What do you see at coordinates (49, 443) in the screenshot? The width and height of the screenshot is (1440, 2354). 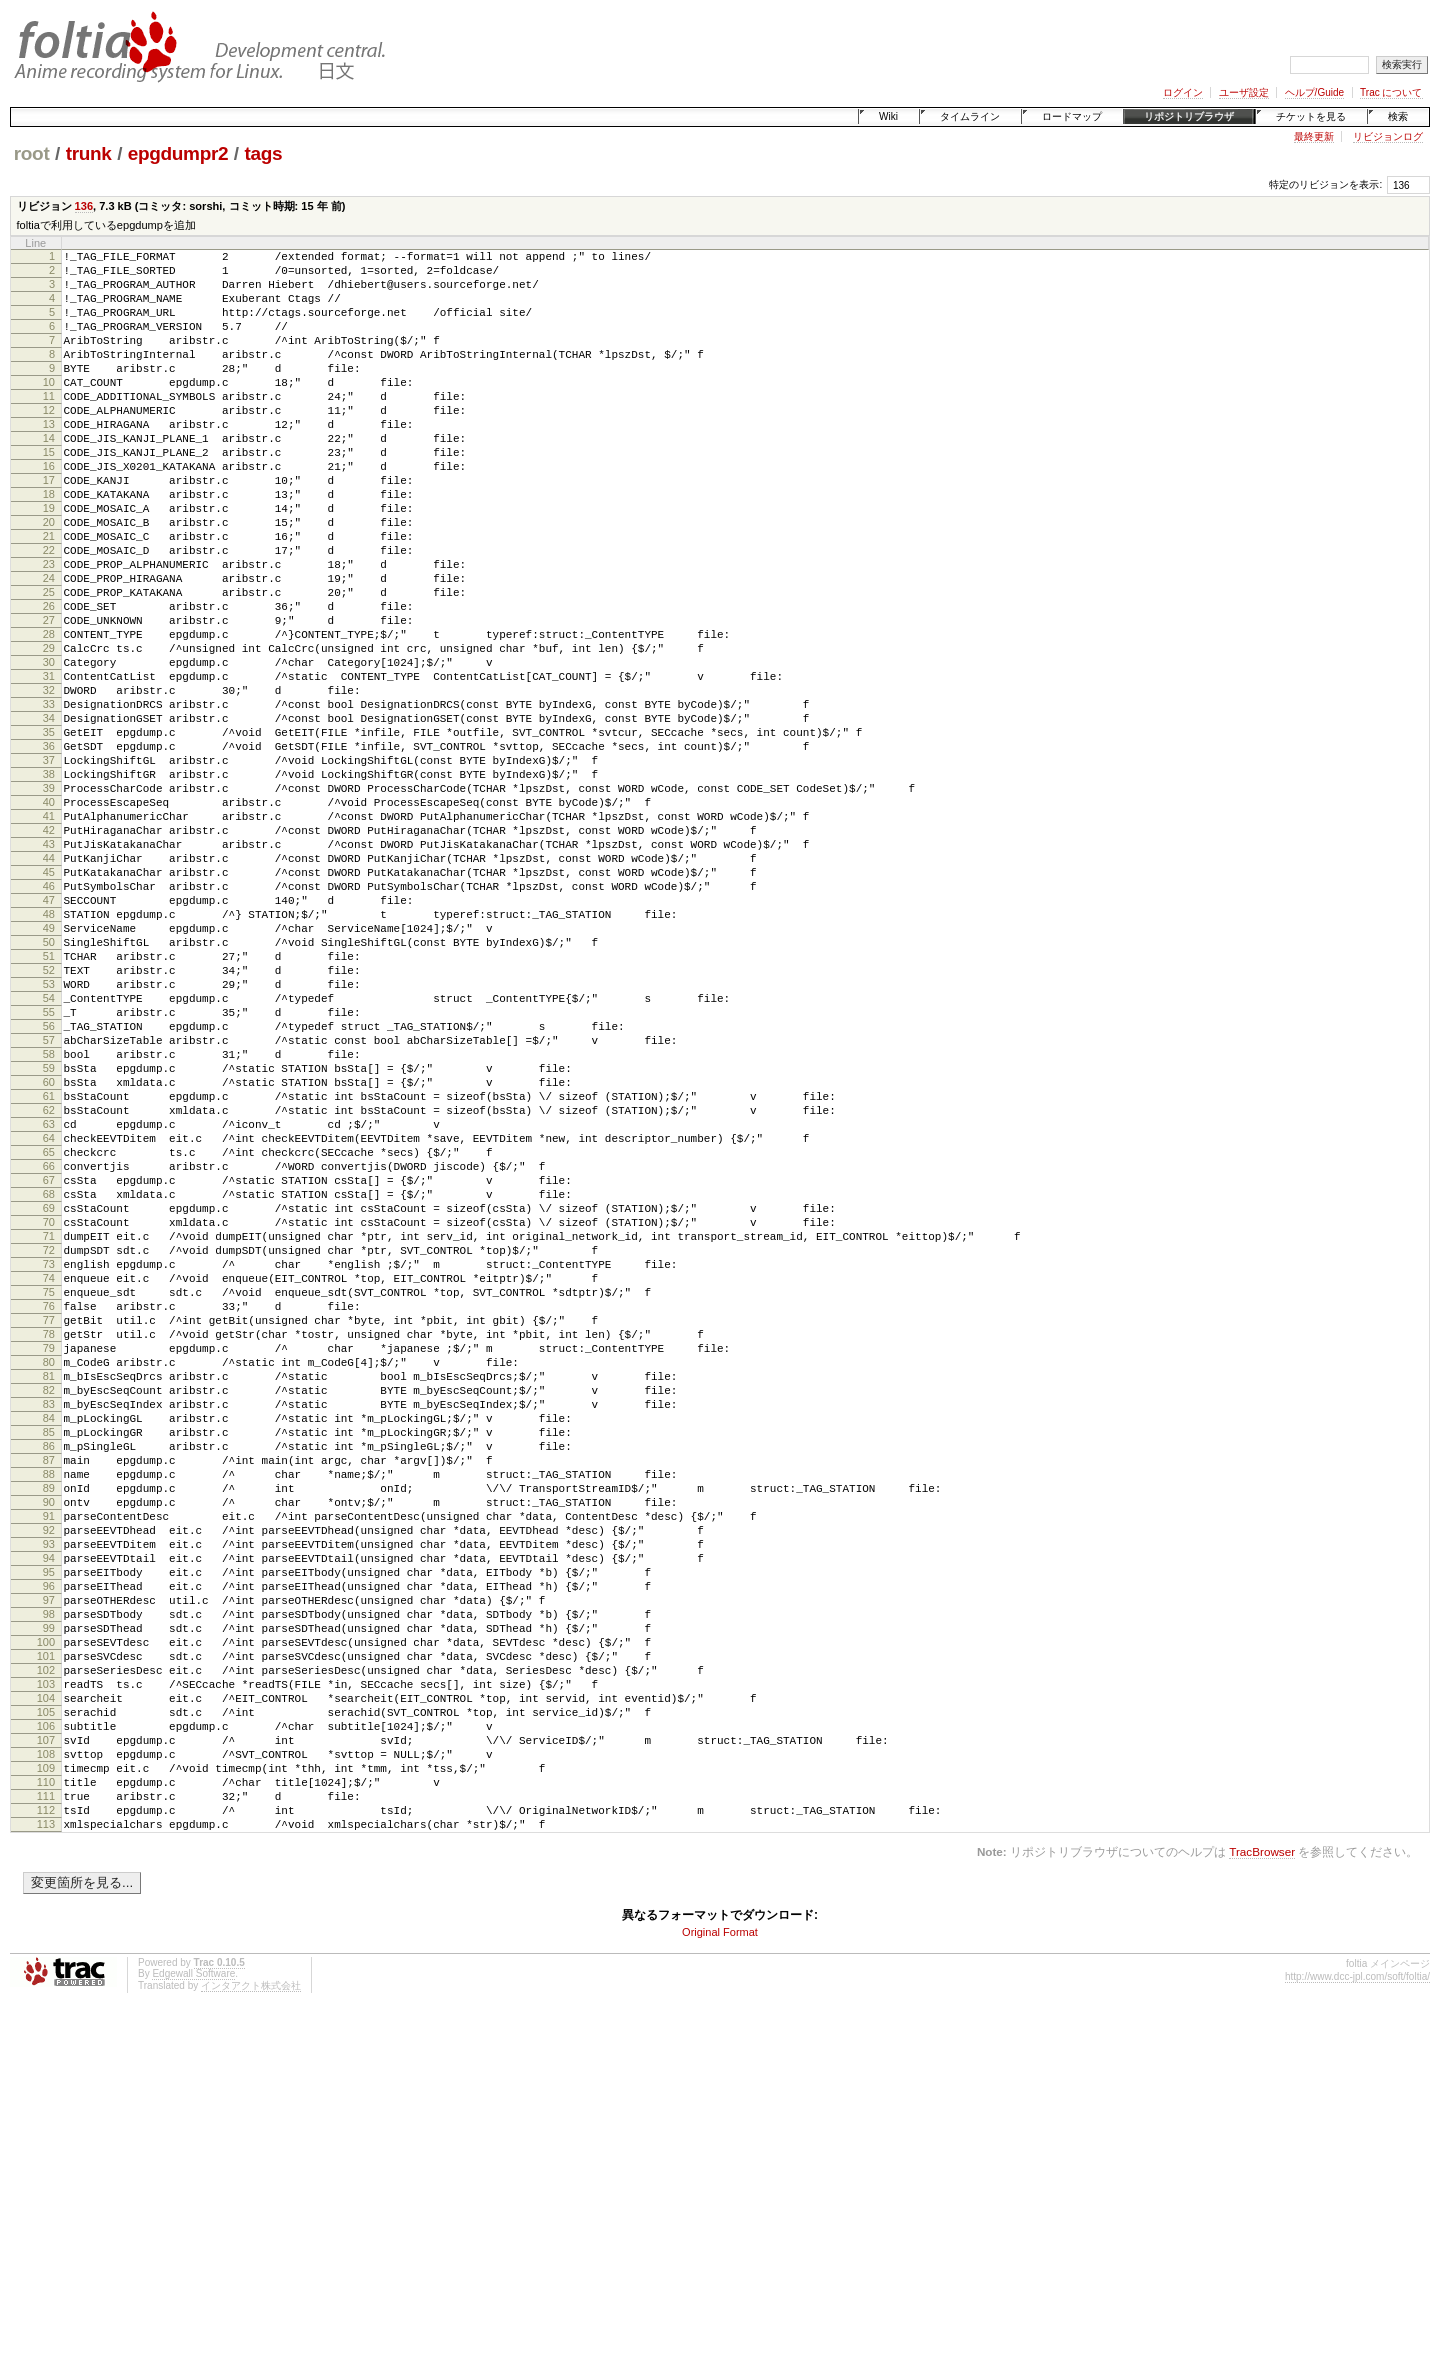 I see `12` at bounding box center [49, 443].